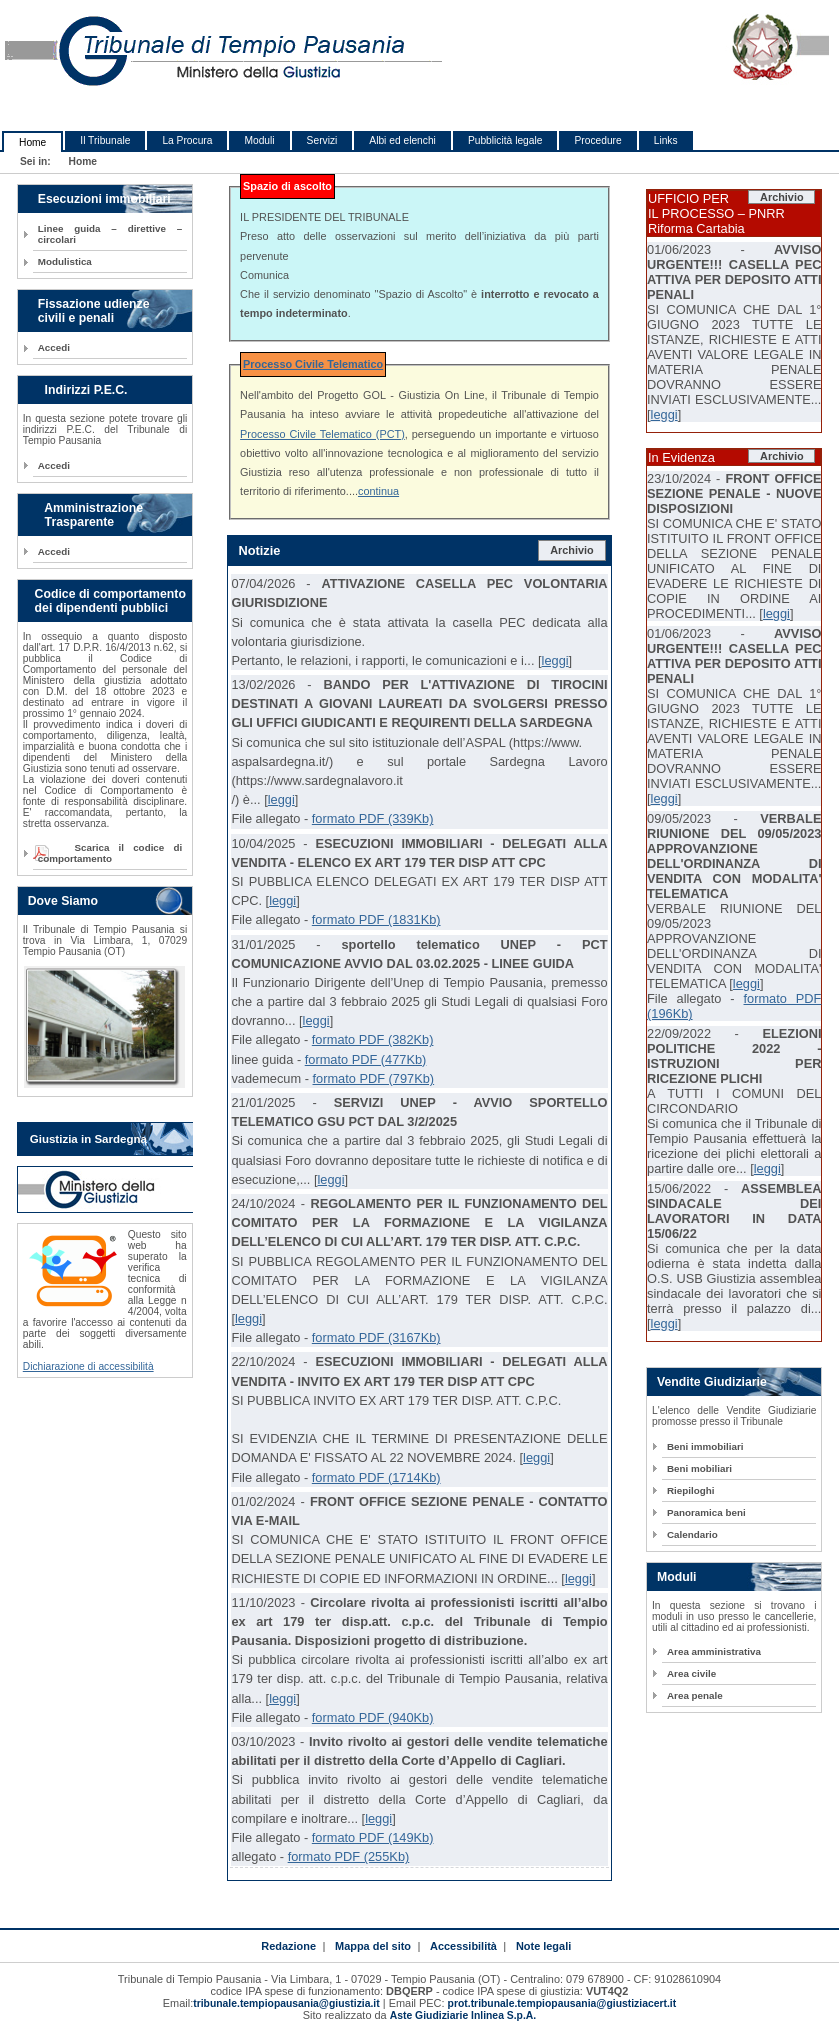 The image size is (839, 2031). Describe the element at coordinates (313, 364) in the screenshot. I see `Processo Civile Telematico` at that location.